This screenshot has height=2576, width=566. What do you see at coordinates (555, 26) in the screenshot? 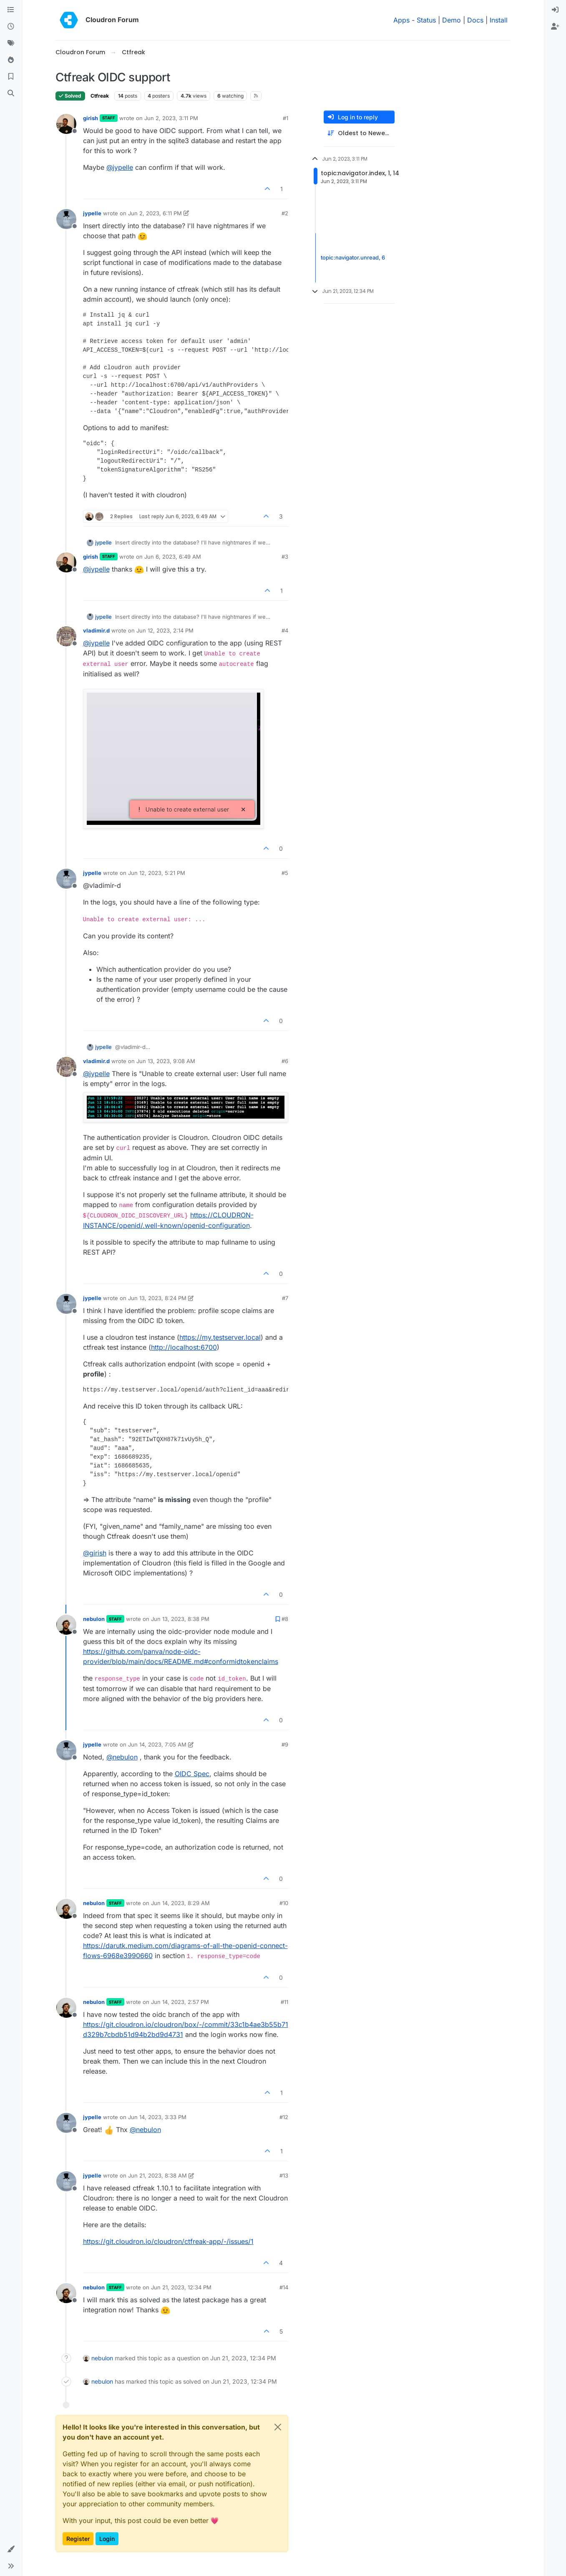
I see `[Register]` at bounding box center [555, 26].